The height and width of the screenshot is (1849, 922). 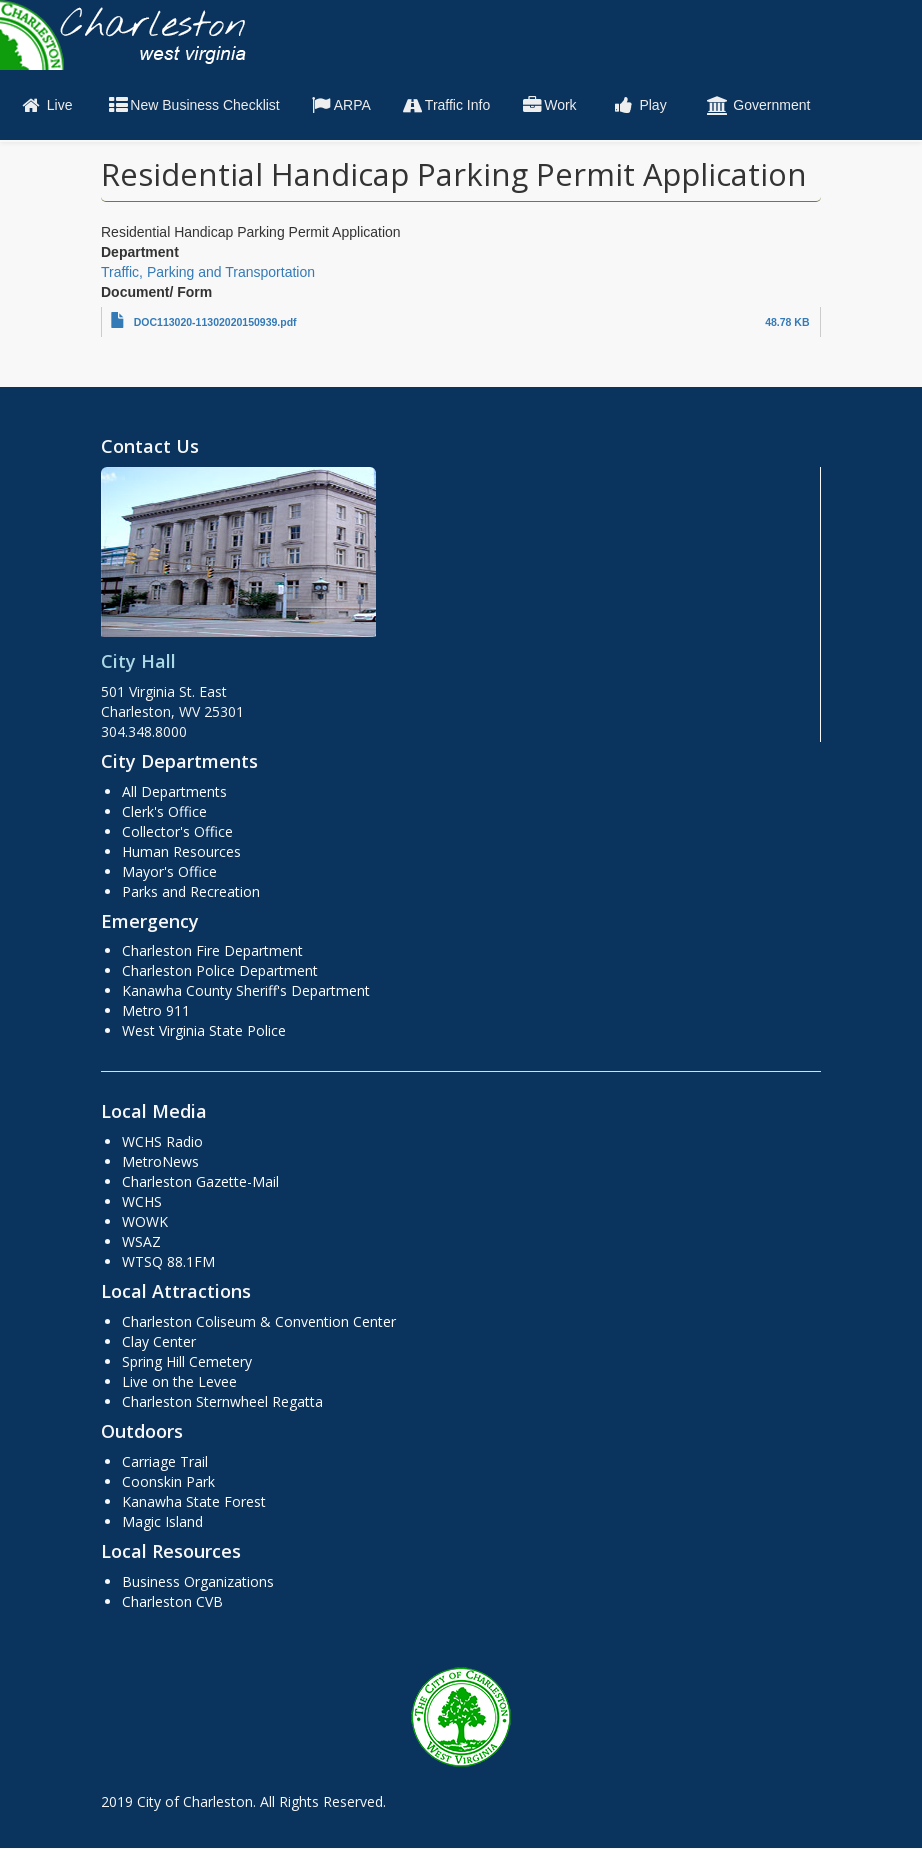 What do you see at coordinates (174, 791) in the screenshot?
I see `All Departments` at bounding box center [174, 791].